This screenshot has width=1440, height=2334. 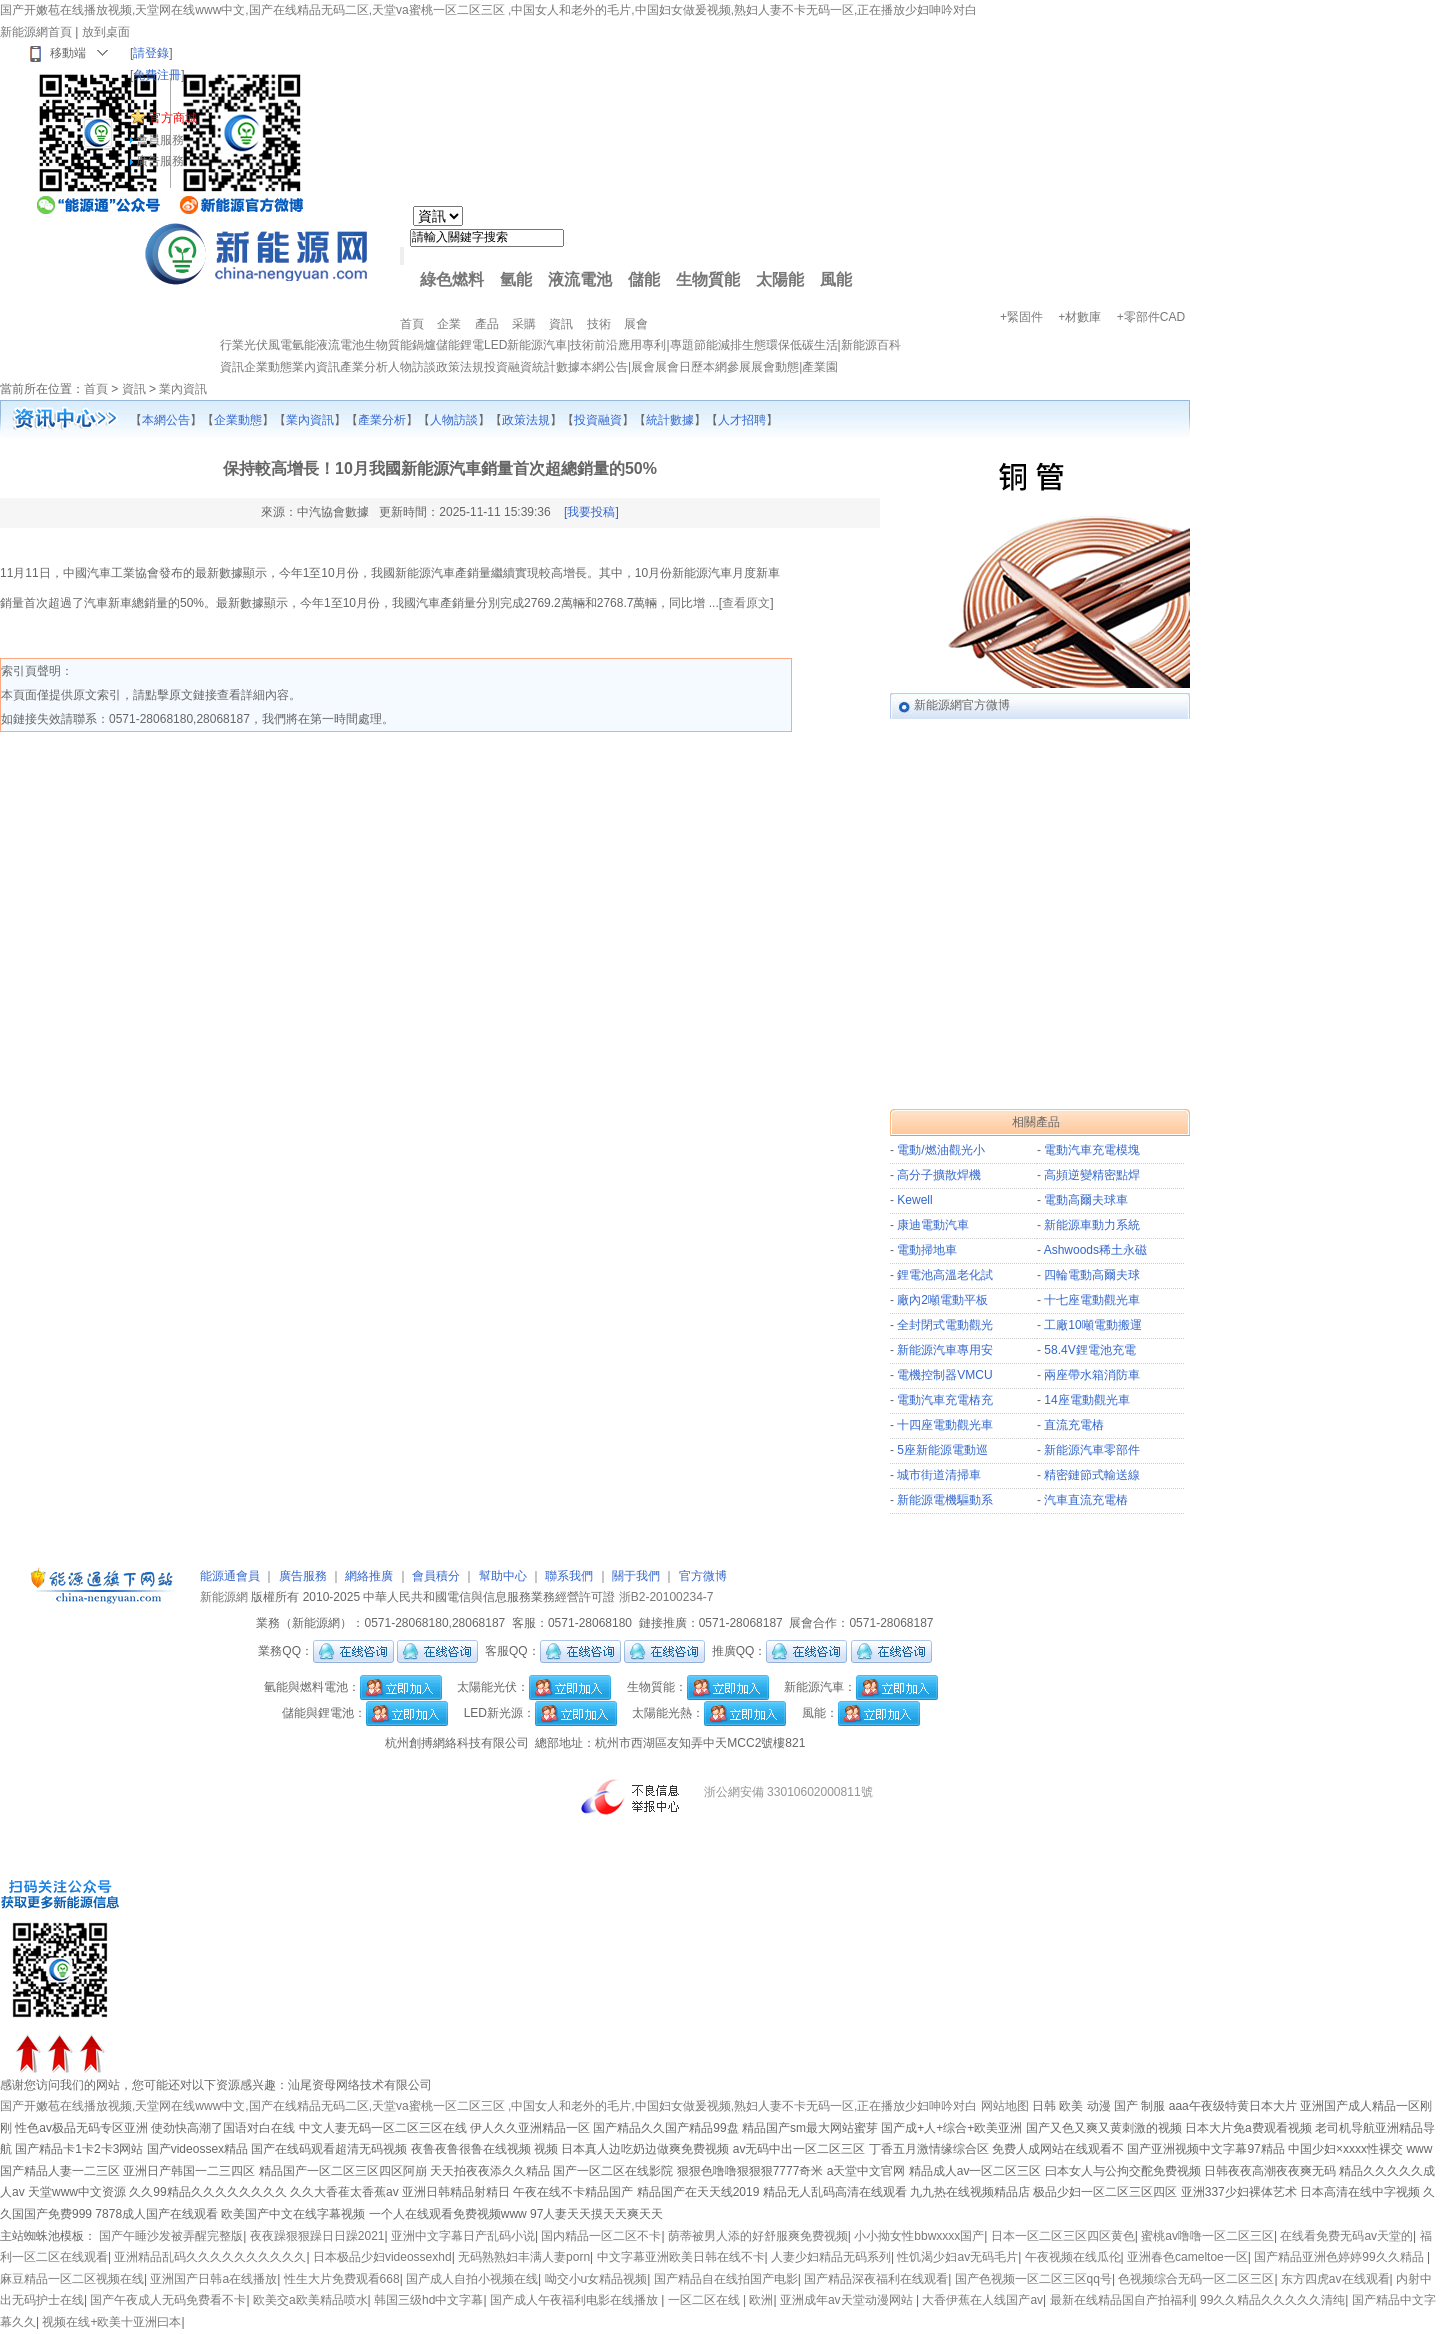 I want to click on 新能源網, so click(x=224, y=1597).